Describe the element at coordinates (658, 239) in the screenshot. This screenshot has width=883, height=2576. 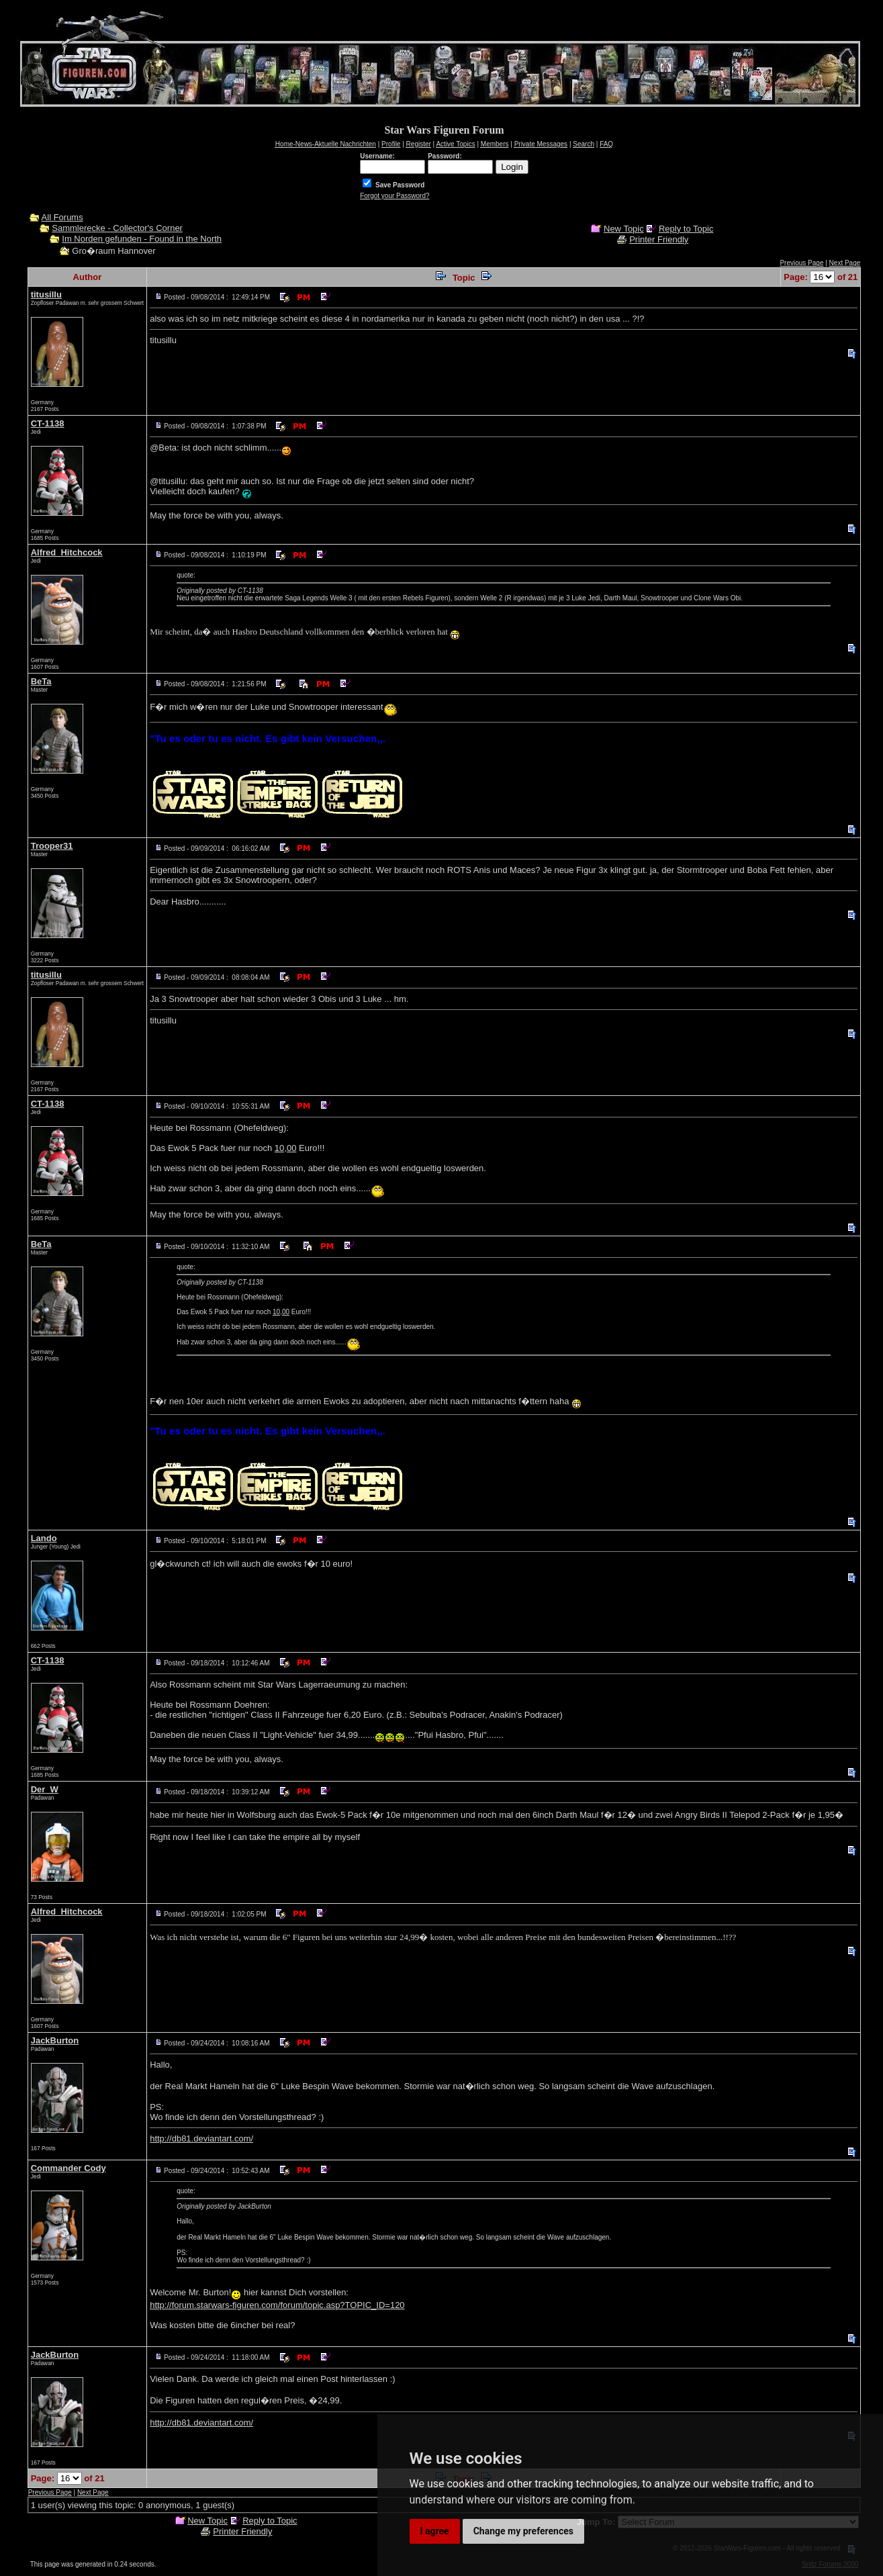
I see `Printer Friendly` at that location.